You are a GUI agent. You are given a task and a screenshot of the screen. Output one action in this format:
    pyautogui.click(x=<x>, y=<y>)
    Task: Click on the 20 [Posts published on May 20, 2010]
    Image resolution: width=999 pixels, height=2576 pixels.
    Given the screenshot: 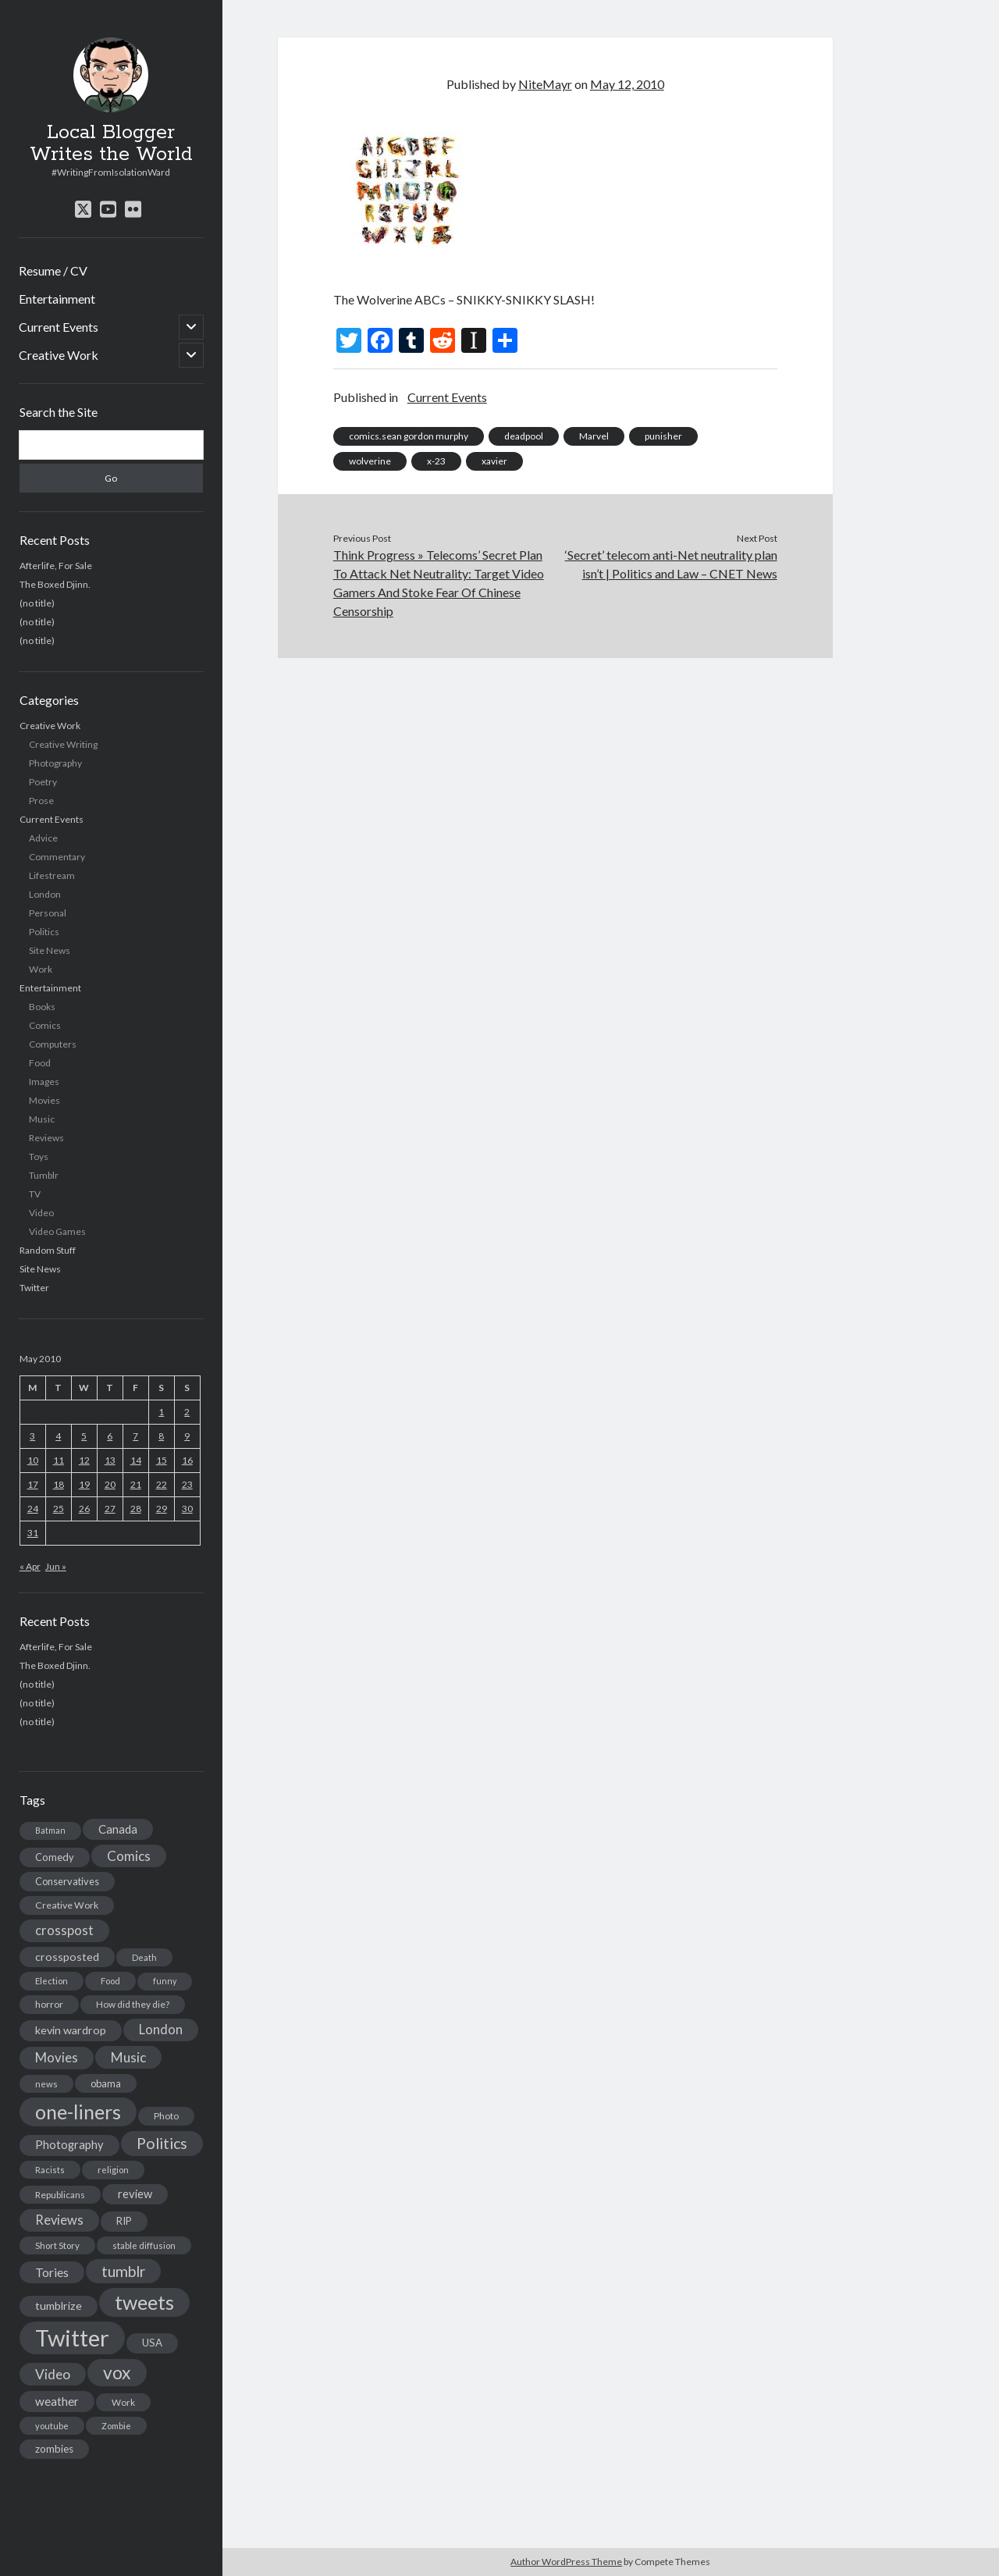 What is the action you would take?
    pyautogui.click(x=110, y=1484)
    